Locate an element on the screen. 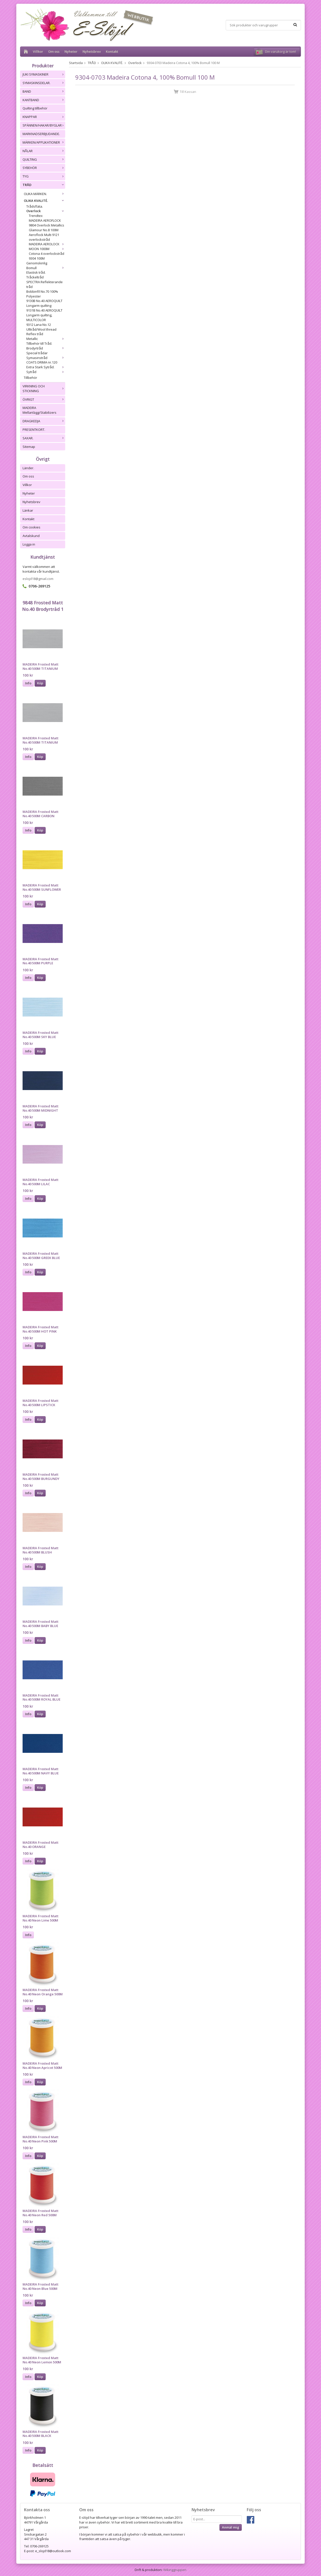  Reflex tråd is located at coordinates (34, 334).